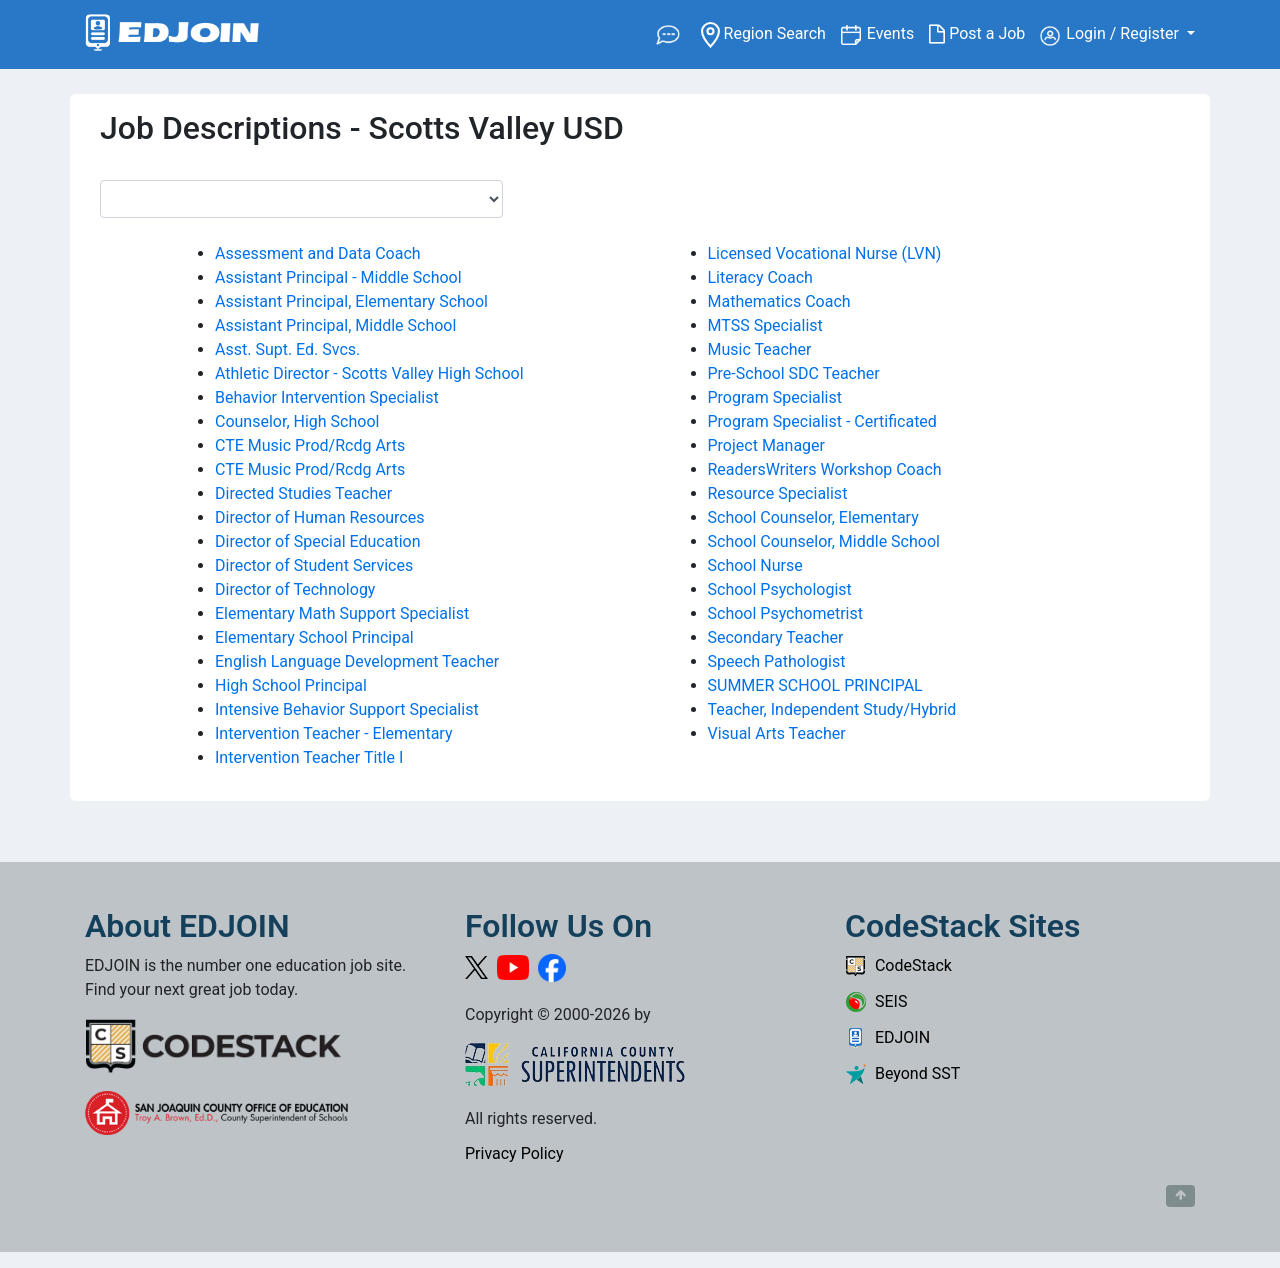 Image resolution: width=1280 pixels, height=1268 pixels. Describe the element at coordinates (310, 445) in the screenshot. I see `CTE Music Prod/Rcdg Arts` at that location.